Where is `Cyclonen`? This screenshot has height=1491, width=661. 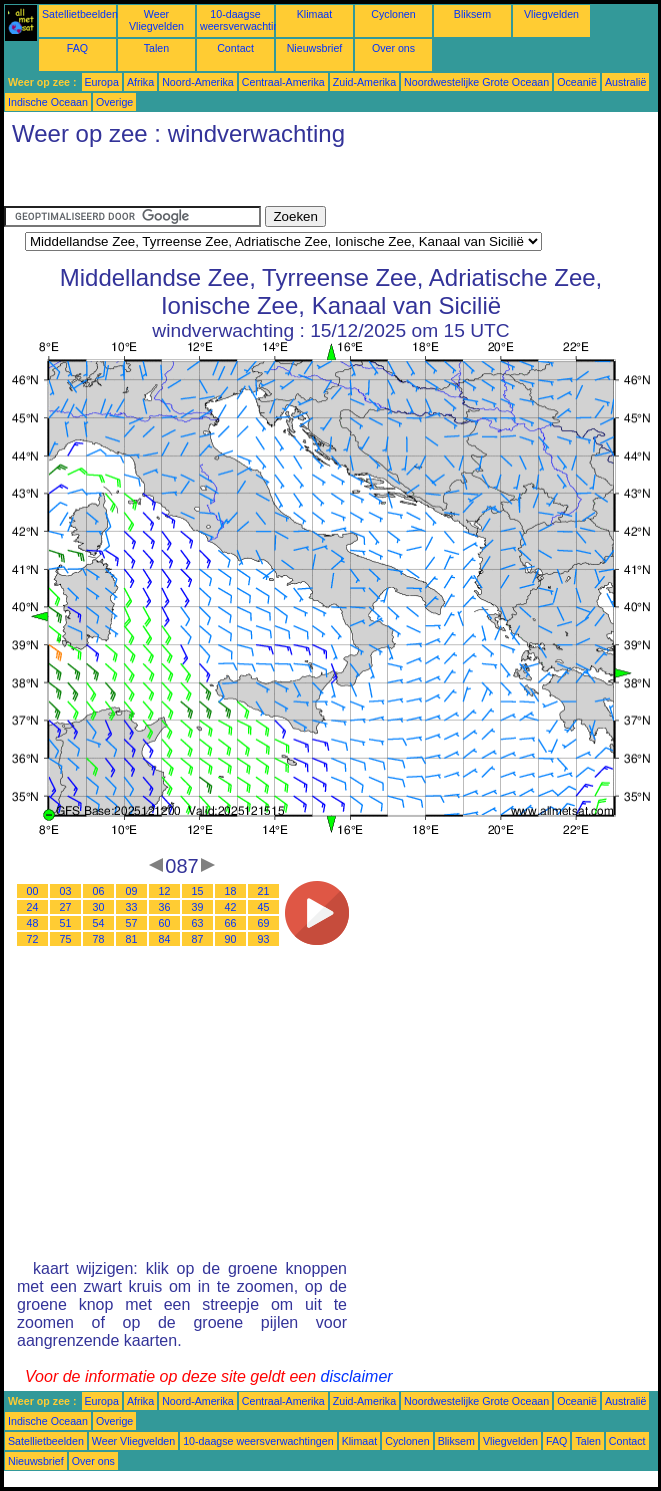
Cyclonen is located at coordinates (393, 14).